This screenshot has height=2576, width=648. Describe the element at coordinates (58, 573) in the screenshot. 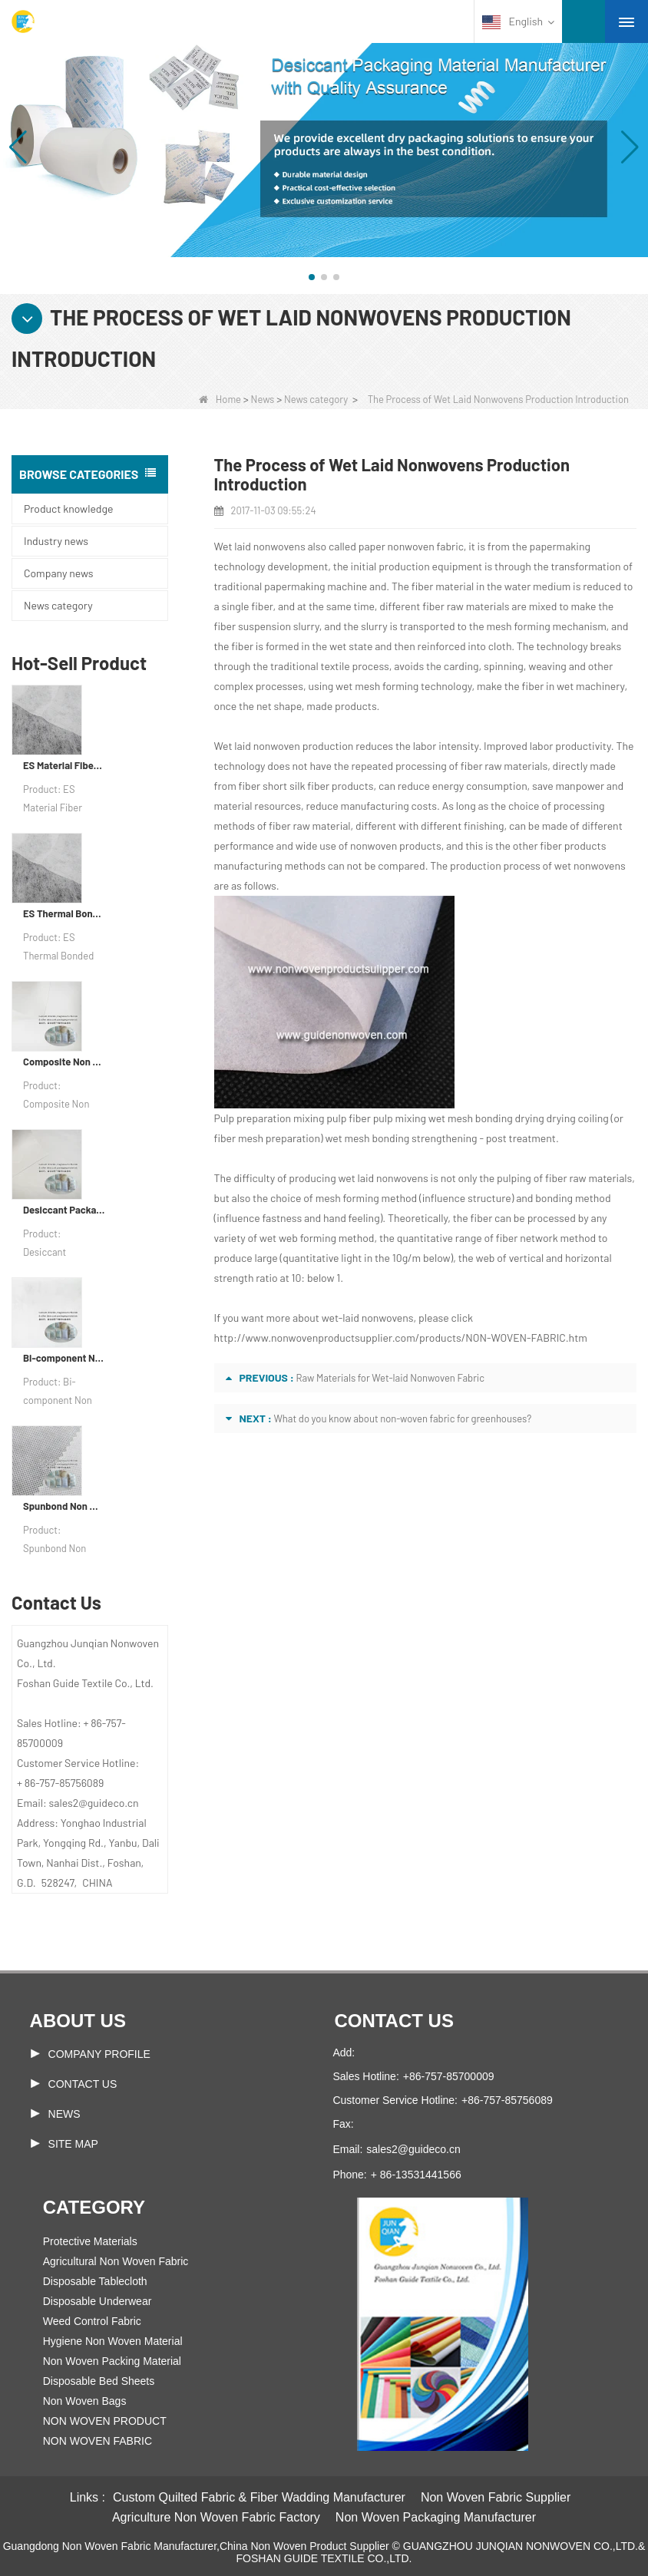

I see `Company news` at that location.